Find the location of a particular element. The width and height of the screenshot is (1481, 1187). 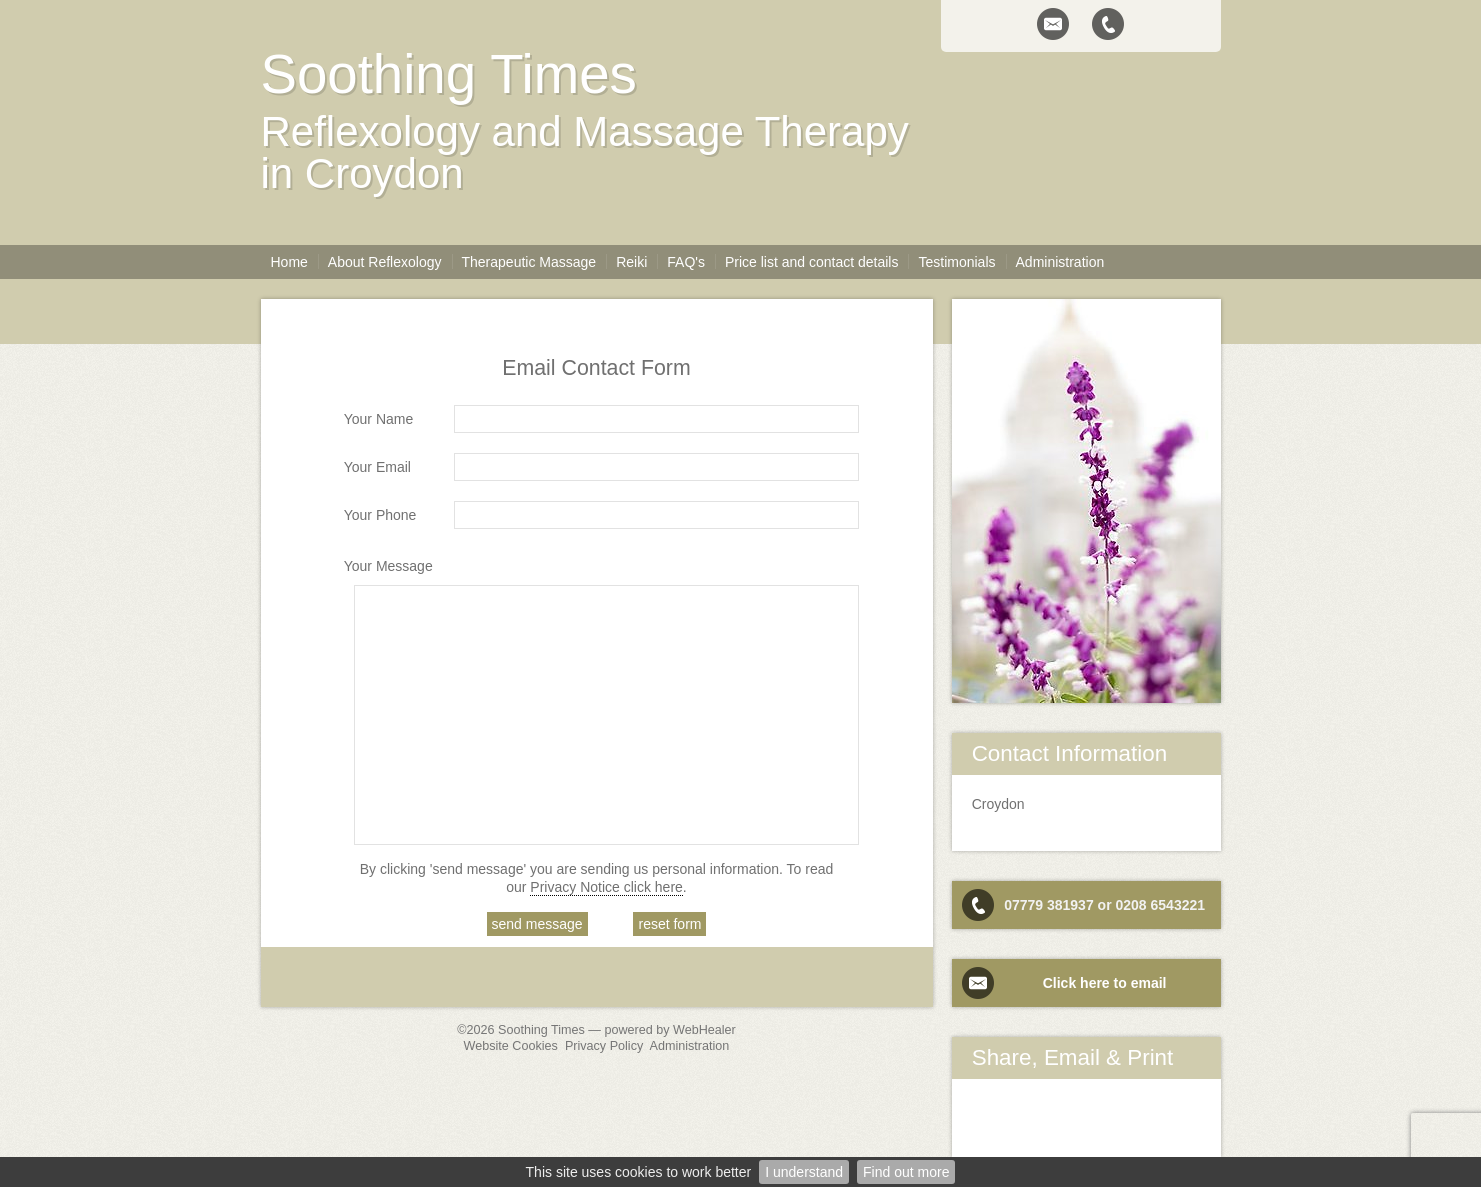

or is located at coordinates (1105, 905).